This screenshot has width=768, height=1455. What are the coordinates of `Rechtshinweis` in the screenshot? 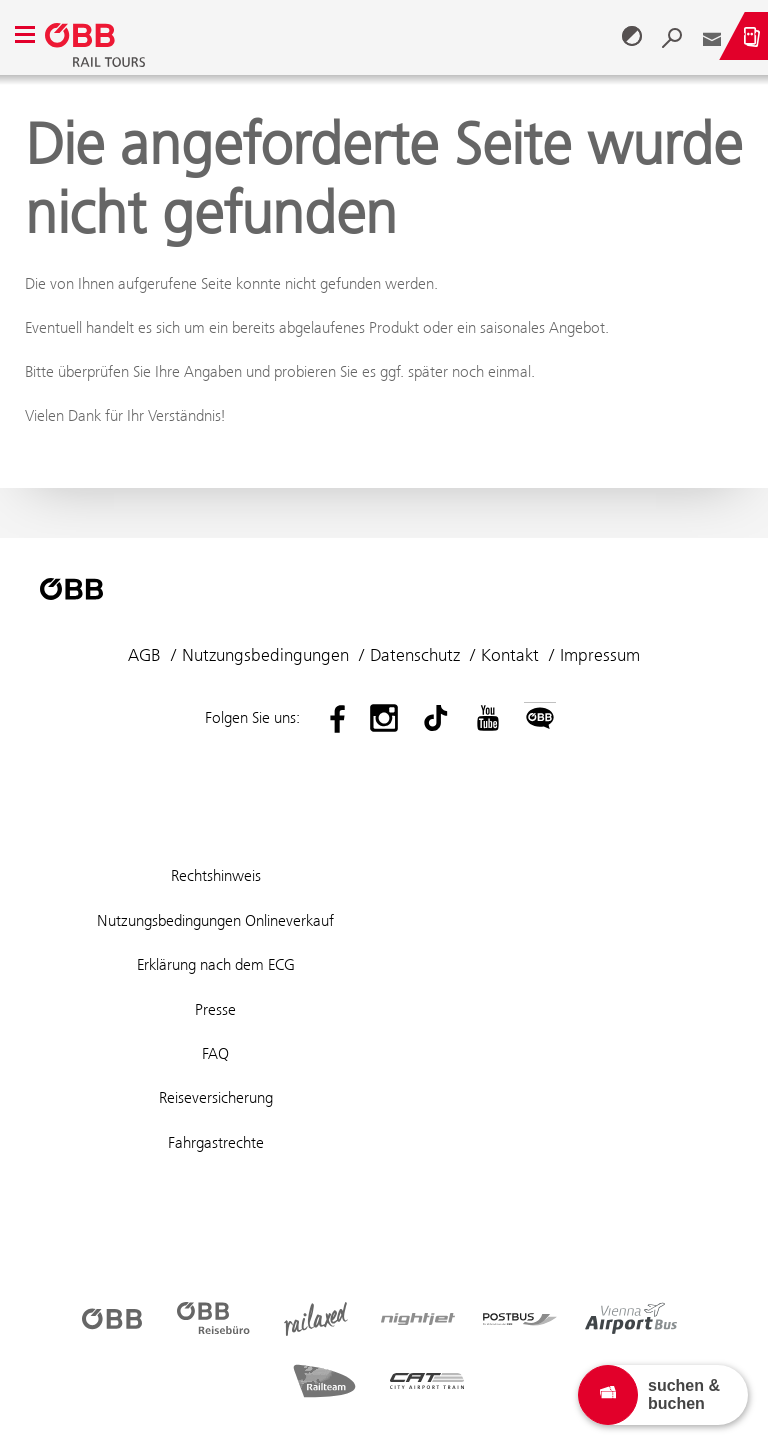 It's located at (216, 875).